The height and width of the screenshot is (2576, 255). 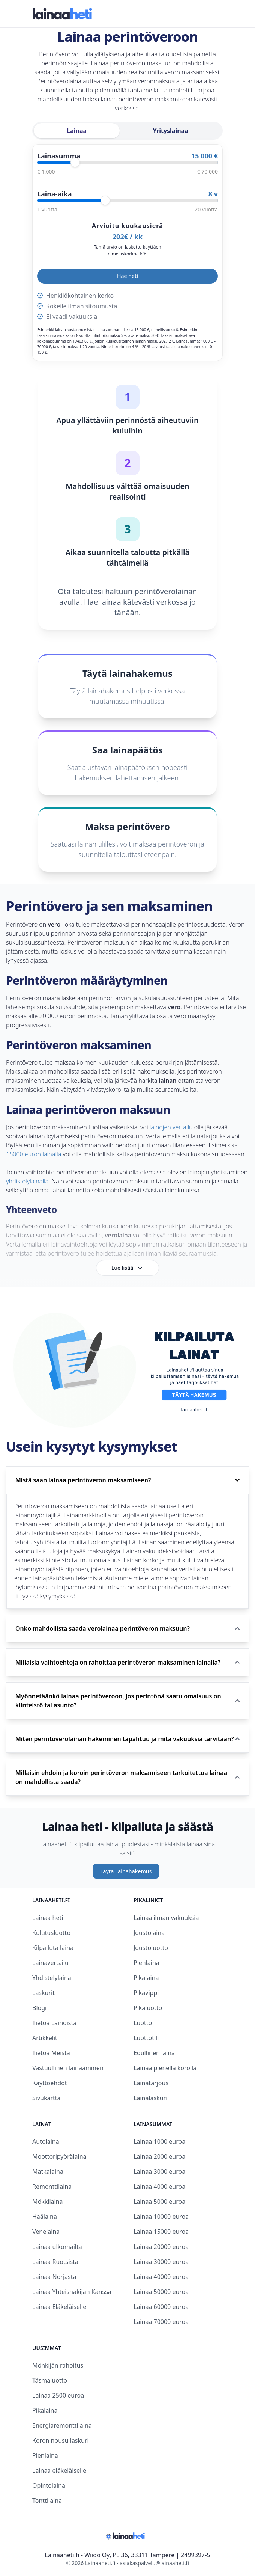 I want to click on Lainaa pienellä korolla, so click(x=165, y=2068).